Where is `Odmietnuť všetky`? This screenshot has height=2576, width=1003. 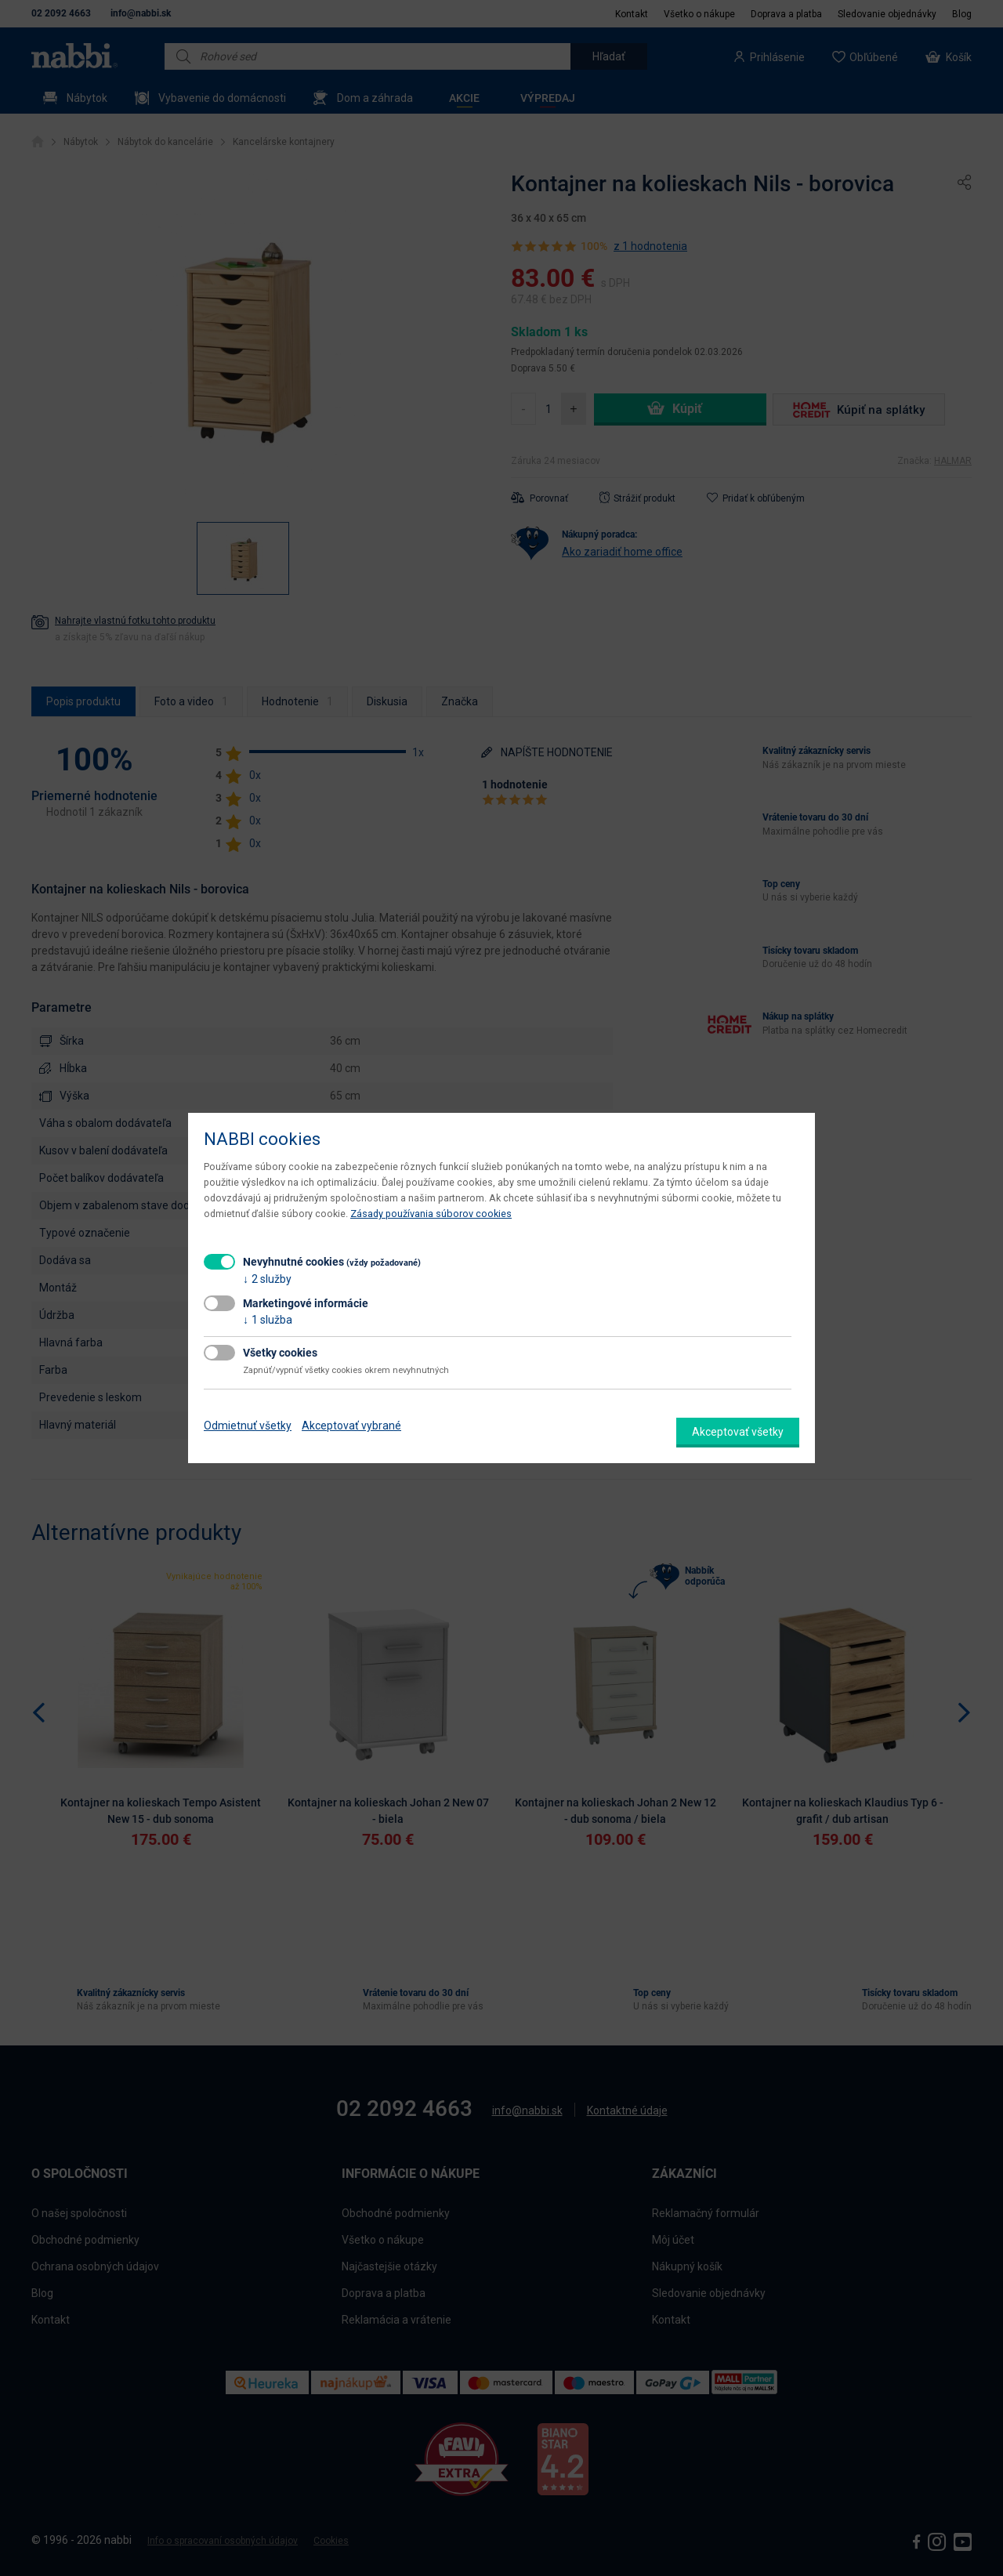 Odmietnuť všetky is located at coordinates (247, 1425).